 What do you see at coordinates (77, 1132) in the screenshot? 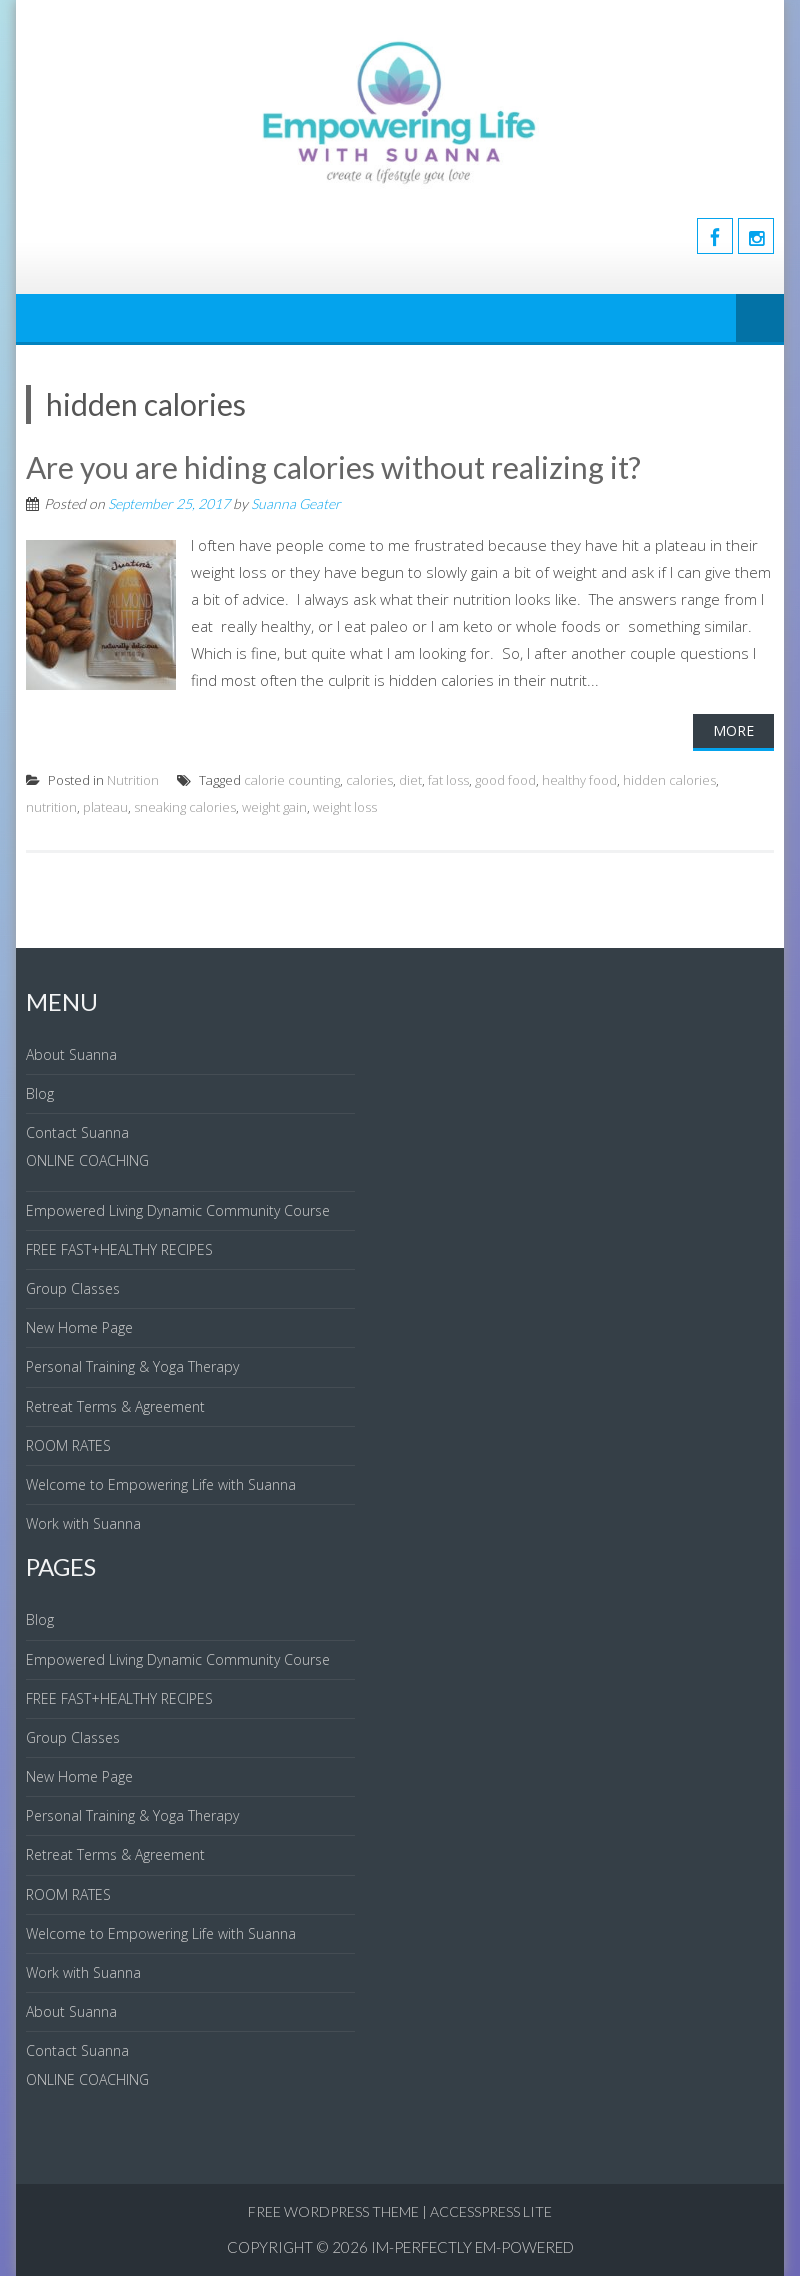
I see `Contact Suanna` at bounding box center [77, 1132].